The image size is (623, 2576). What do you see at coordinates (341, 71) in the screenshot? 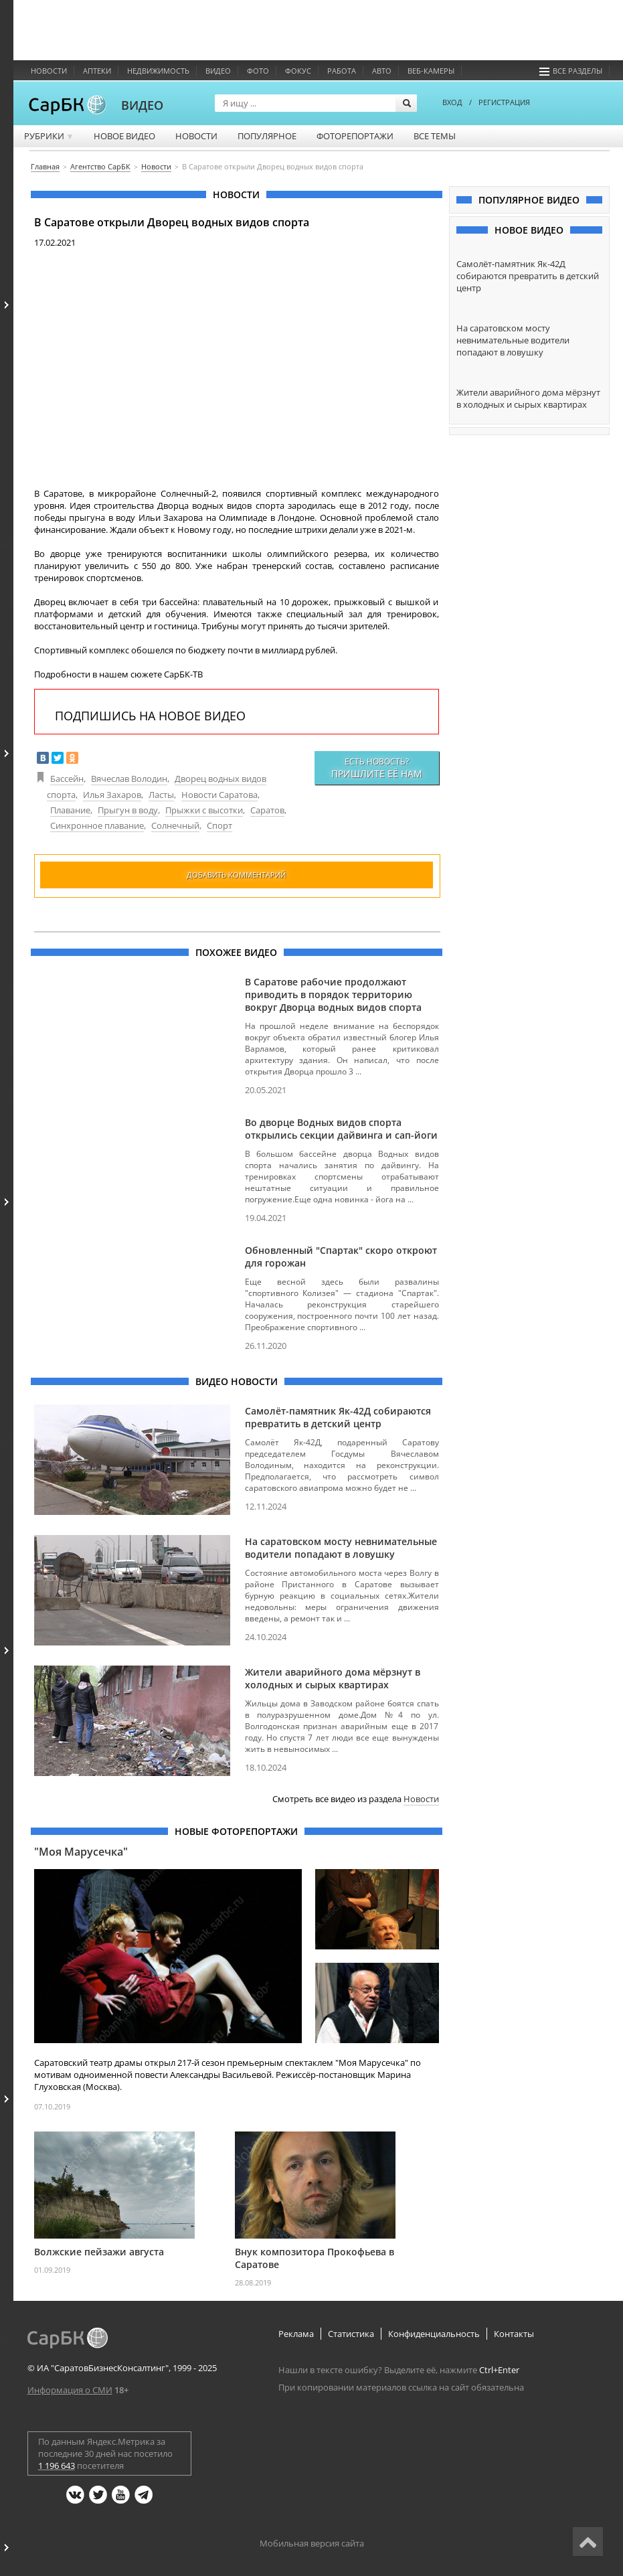
I see `Работа` at bounding box center [341, 71].